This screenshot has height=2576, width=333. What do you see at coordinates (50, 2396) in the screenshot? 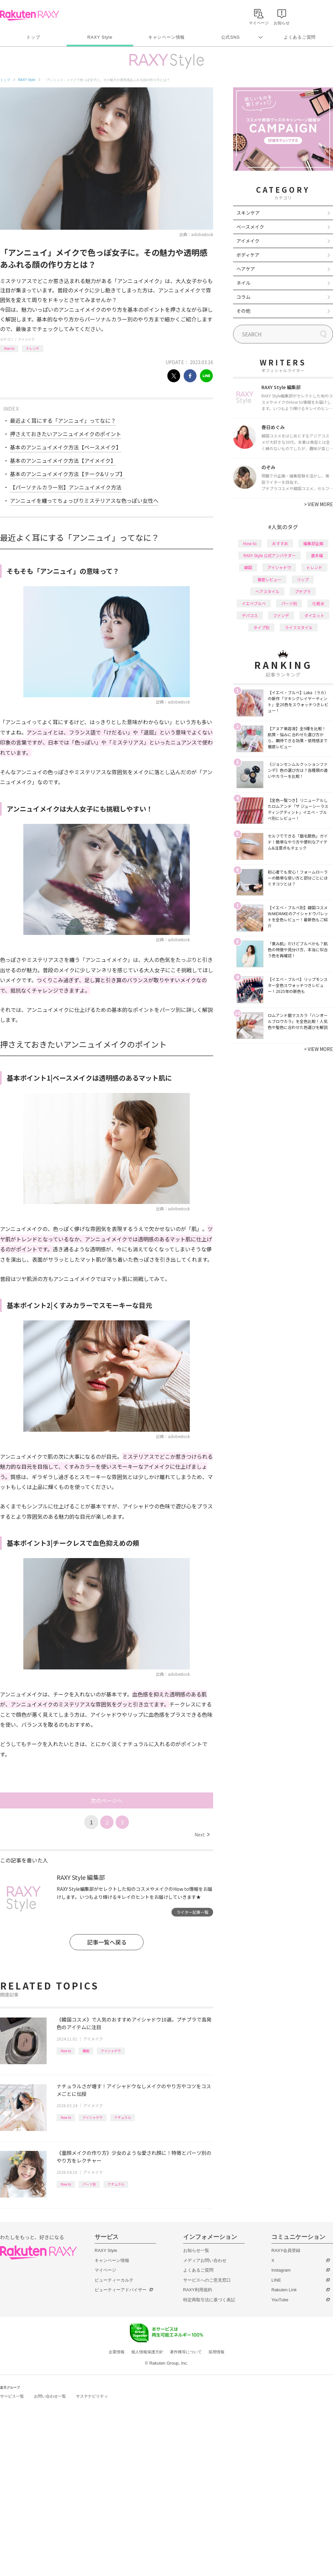
I see `お問い合わせ一覧` at bounding box center [50, 2396].